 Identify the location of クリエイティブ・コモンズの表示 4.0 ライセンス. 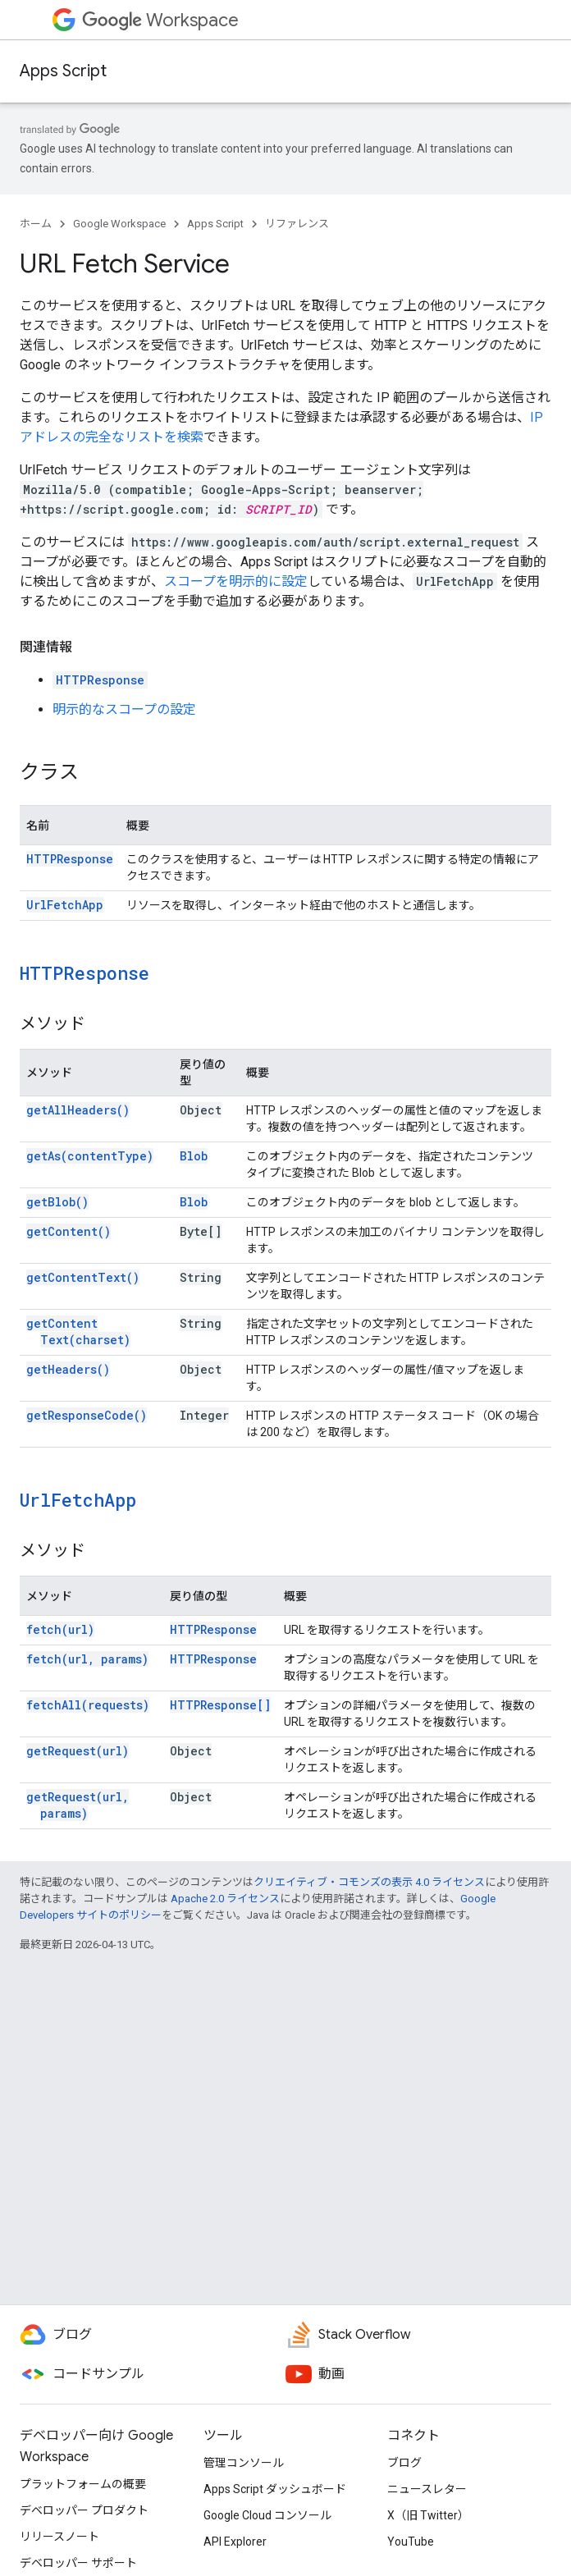
(369, 1882).